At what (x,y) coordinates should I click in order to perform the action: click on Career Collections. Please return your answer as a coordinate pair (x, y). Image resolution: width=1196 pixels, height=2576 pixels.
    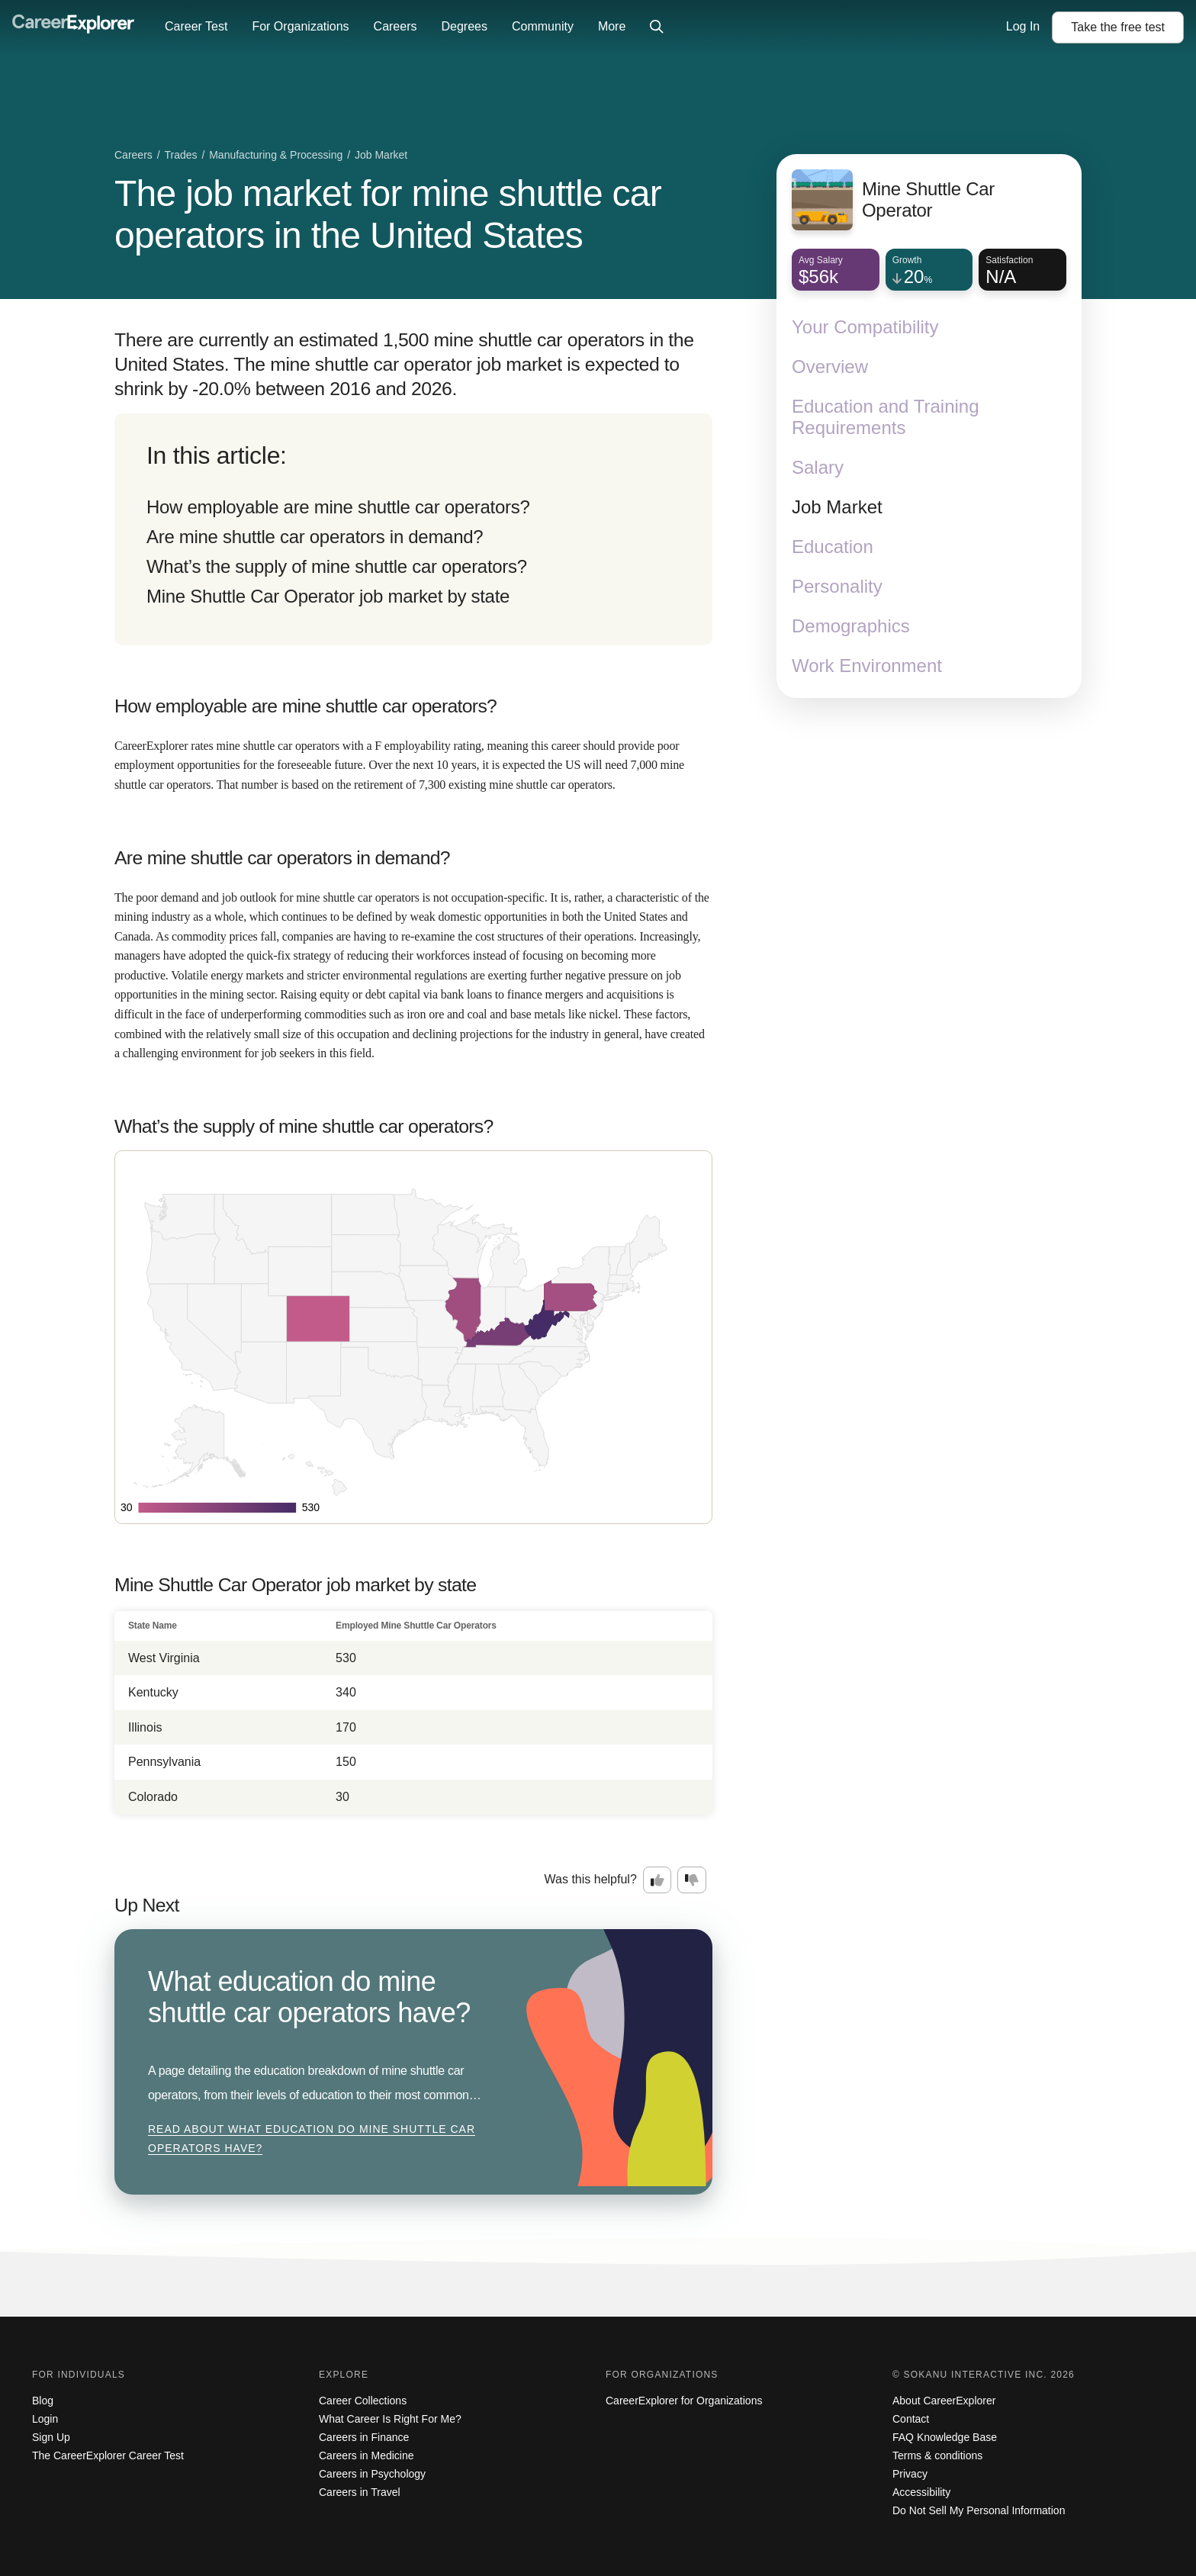
    Looking at the image, I should click on (363, 2400).